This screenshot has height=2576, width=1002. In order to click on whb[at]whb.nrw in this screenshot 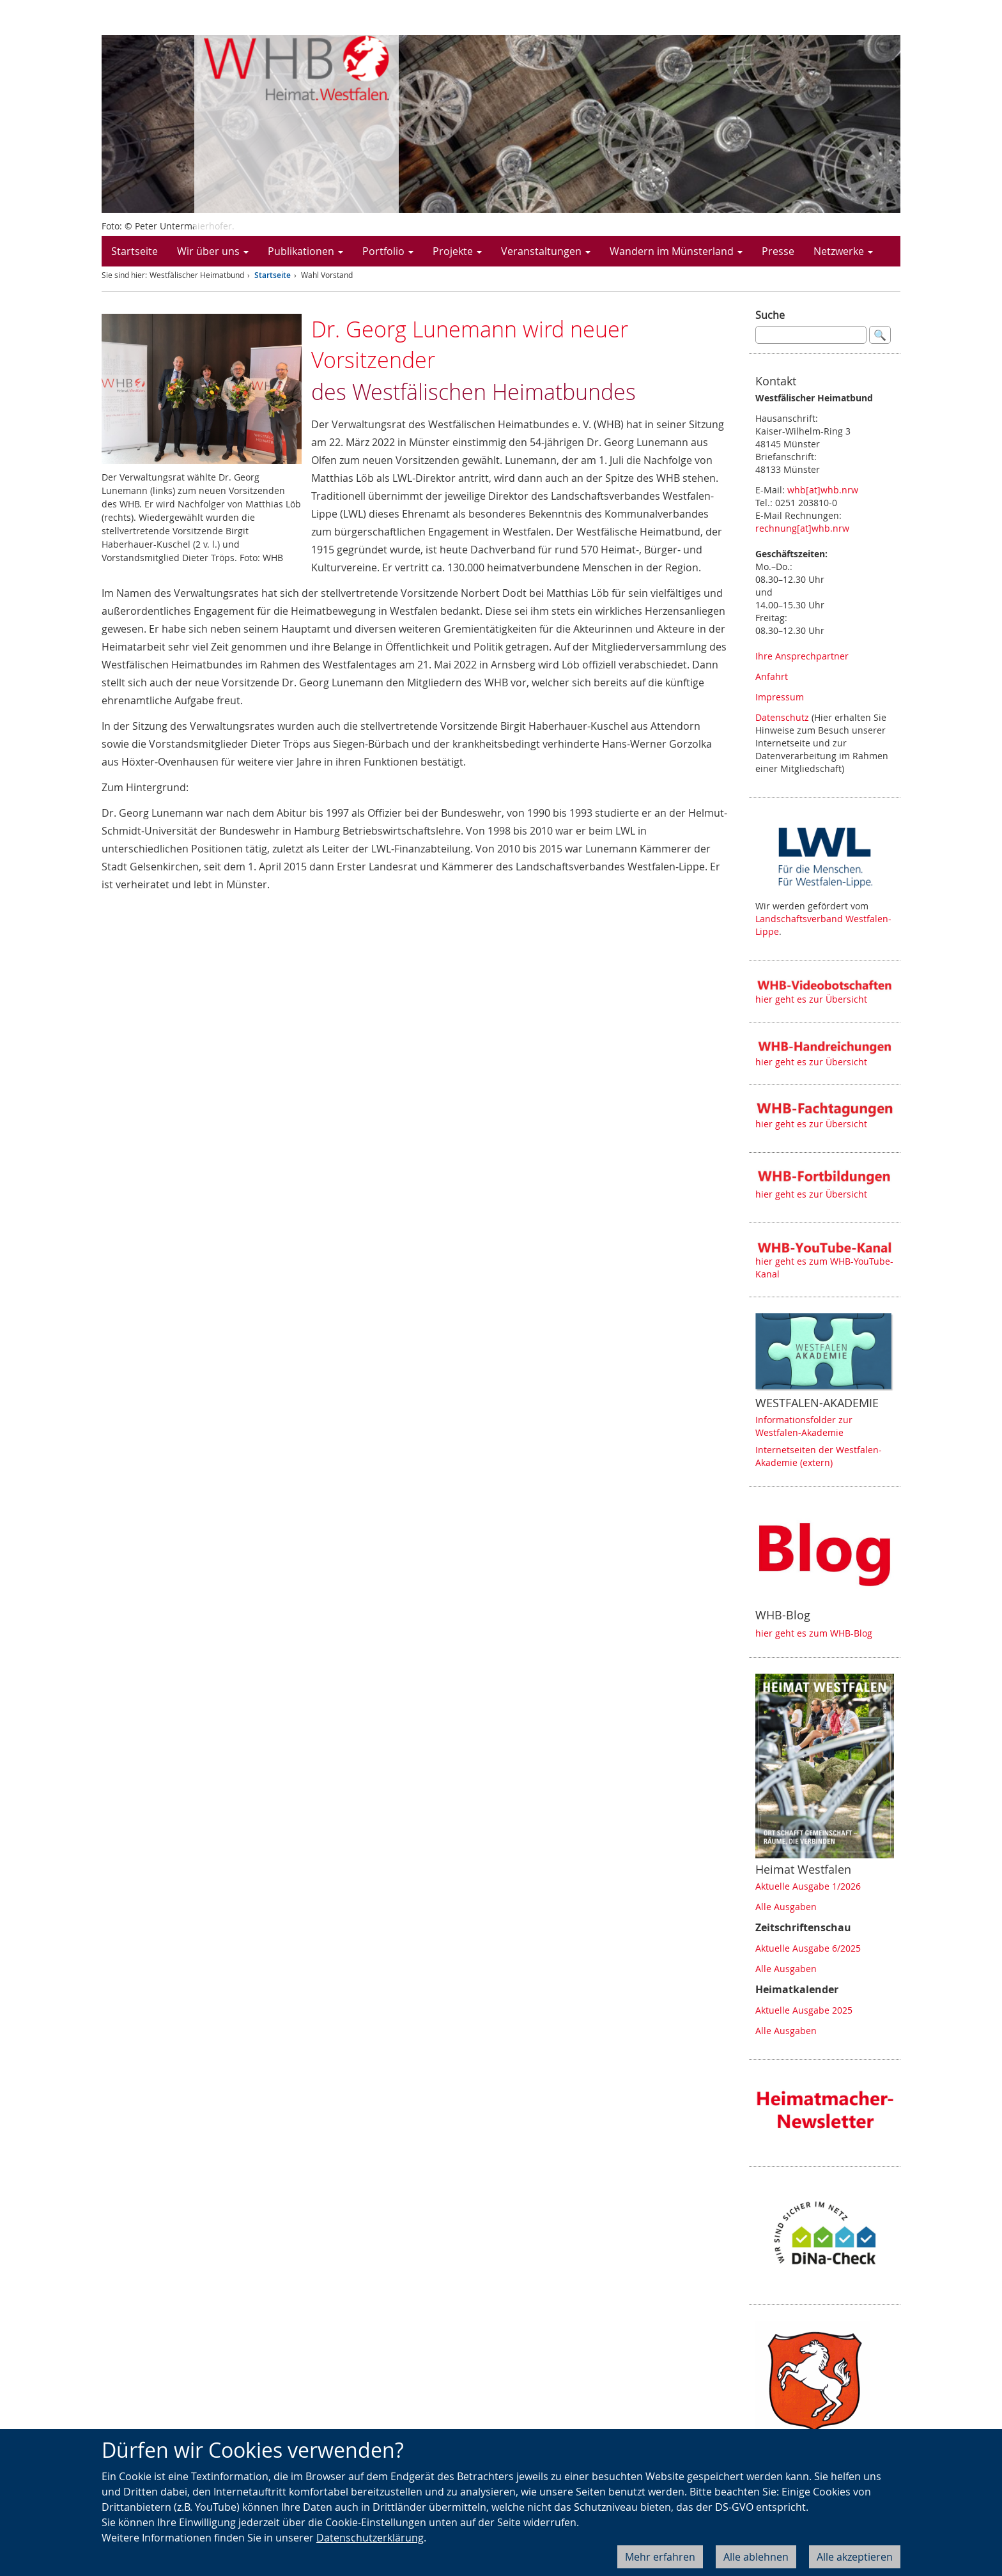, I will do `click(822, 490)`.